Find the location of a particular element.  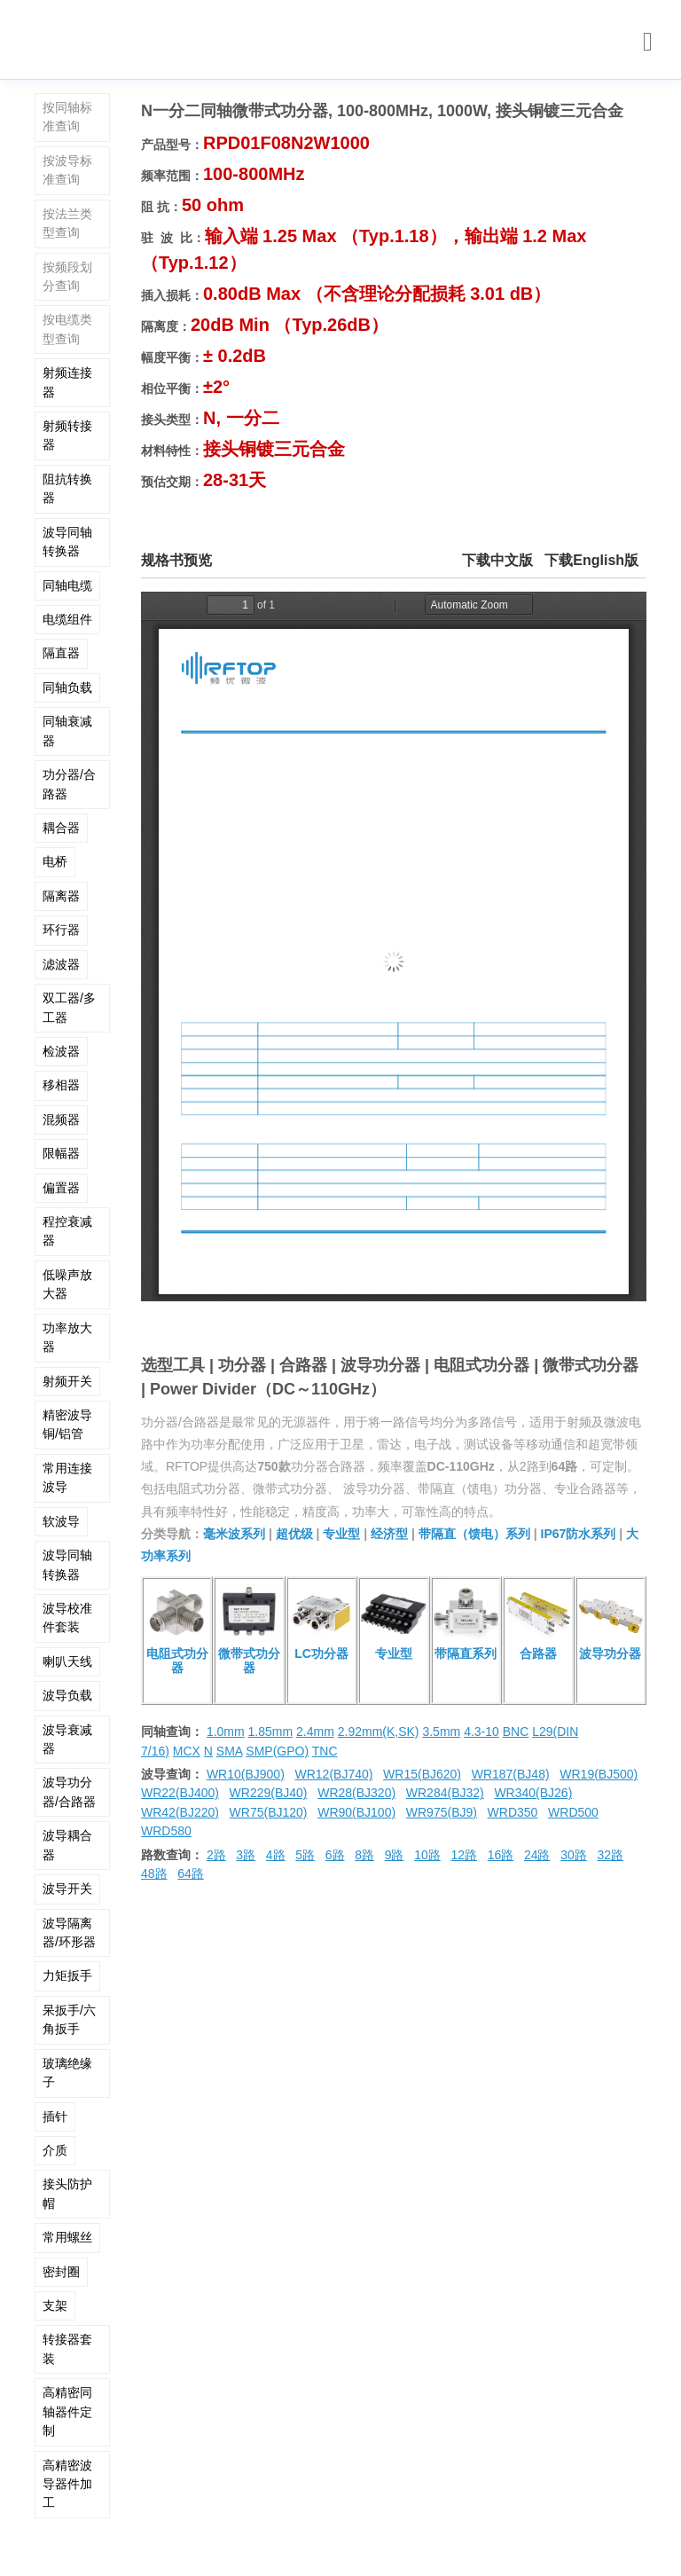

隔直器 is located at coordinates (61, 653).